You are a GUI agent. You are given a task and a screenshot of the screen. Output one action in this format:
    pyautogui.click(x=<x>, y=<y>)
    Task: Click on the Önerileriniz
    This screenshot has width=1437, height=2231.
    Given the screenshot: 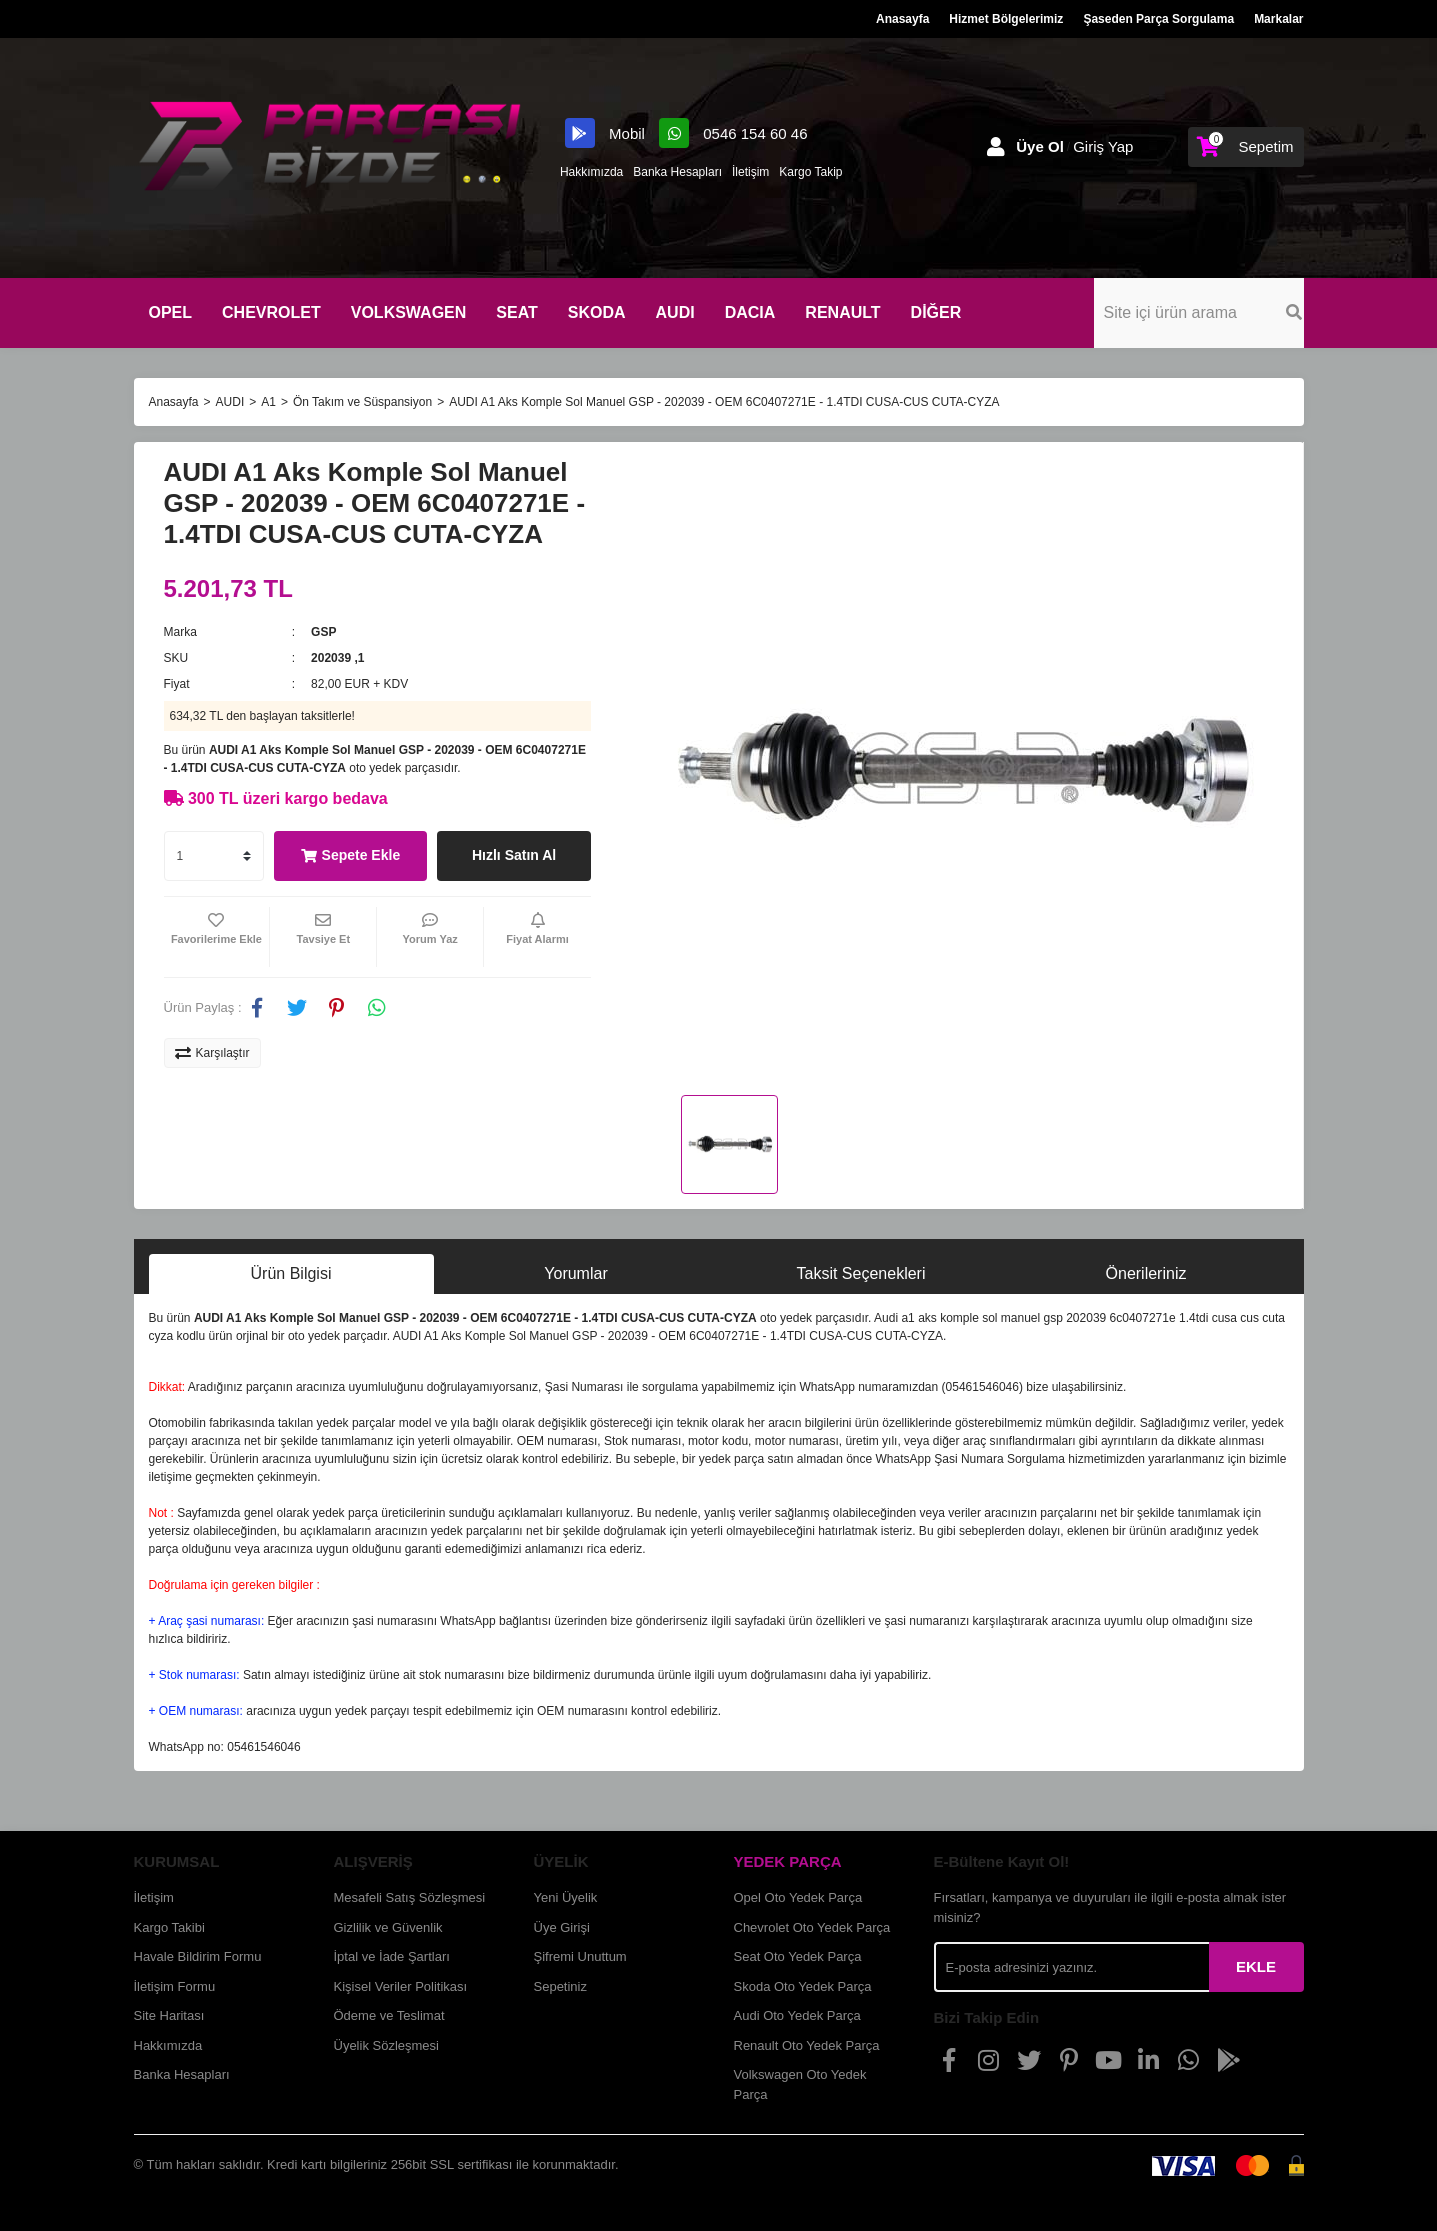 What is the action you would take?
    pyautogui.click(x=1146, y=1273)
    